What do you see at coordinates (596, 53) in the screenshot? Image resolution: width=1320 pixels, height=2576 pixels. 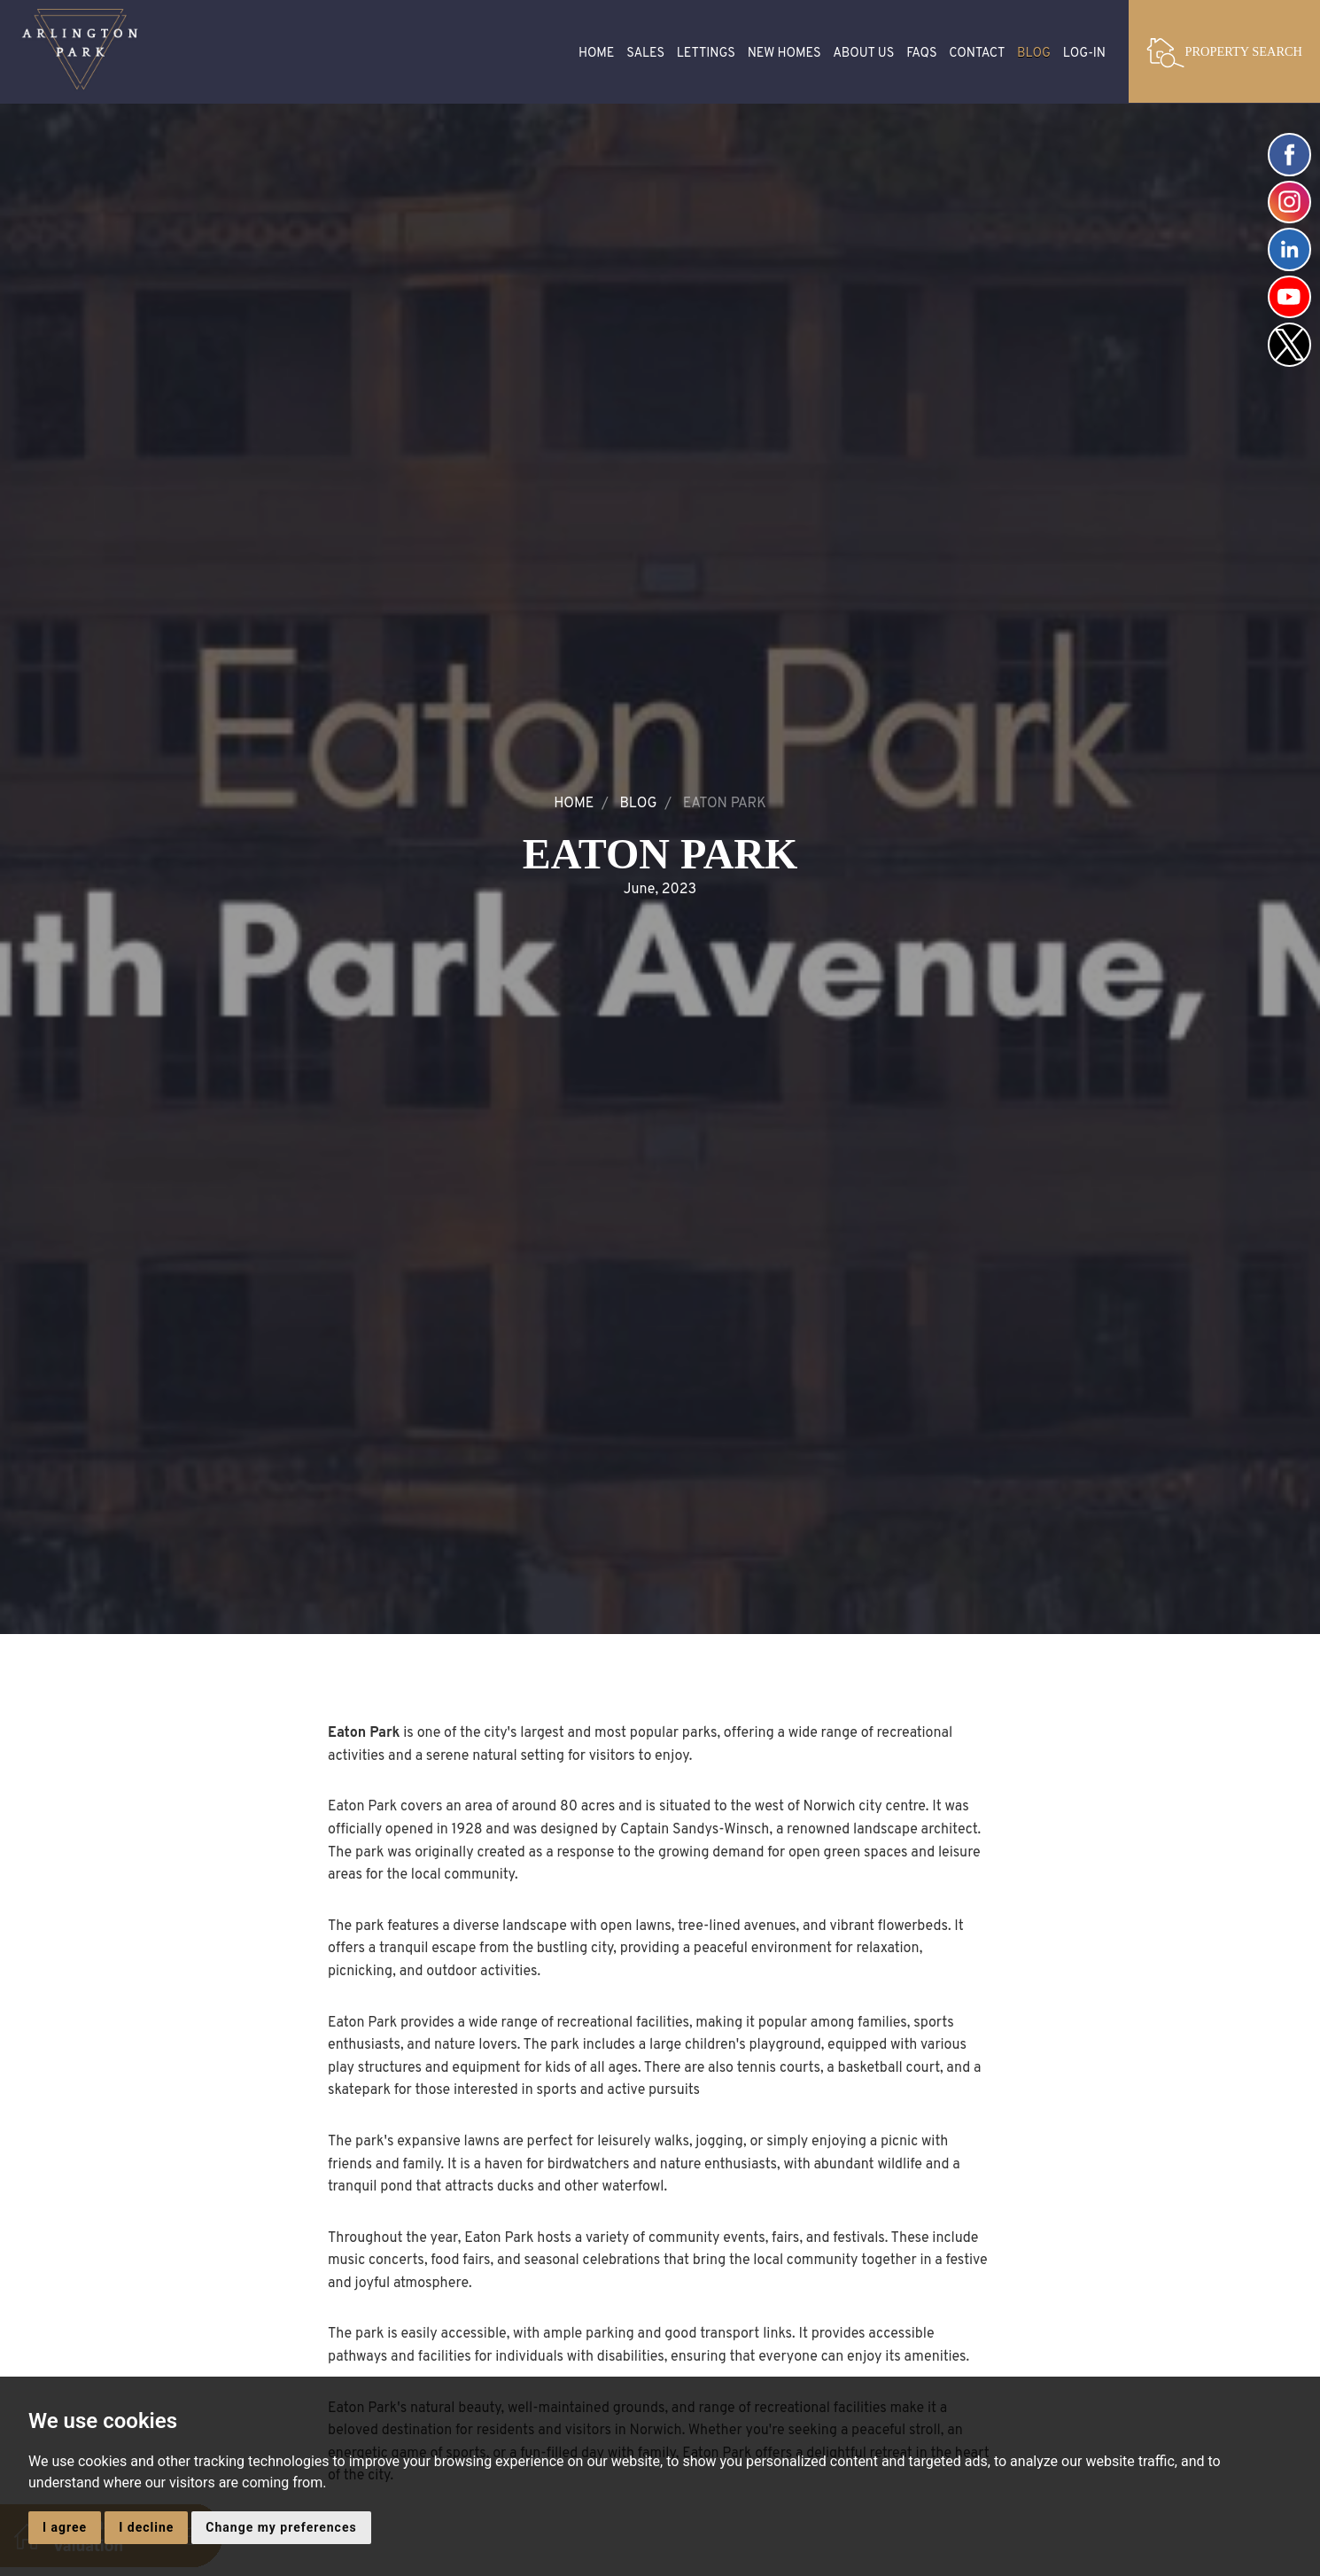 I see `Home` at bounding box center [596, 53].